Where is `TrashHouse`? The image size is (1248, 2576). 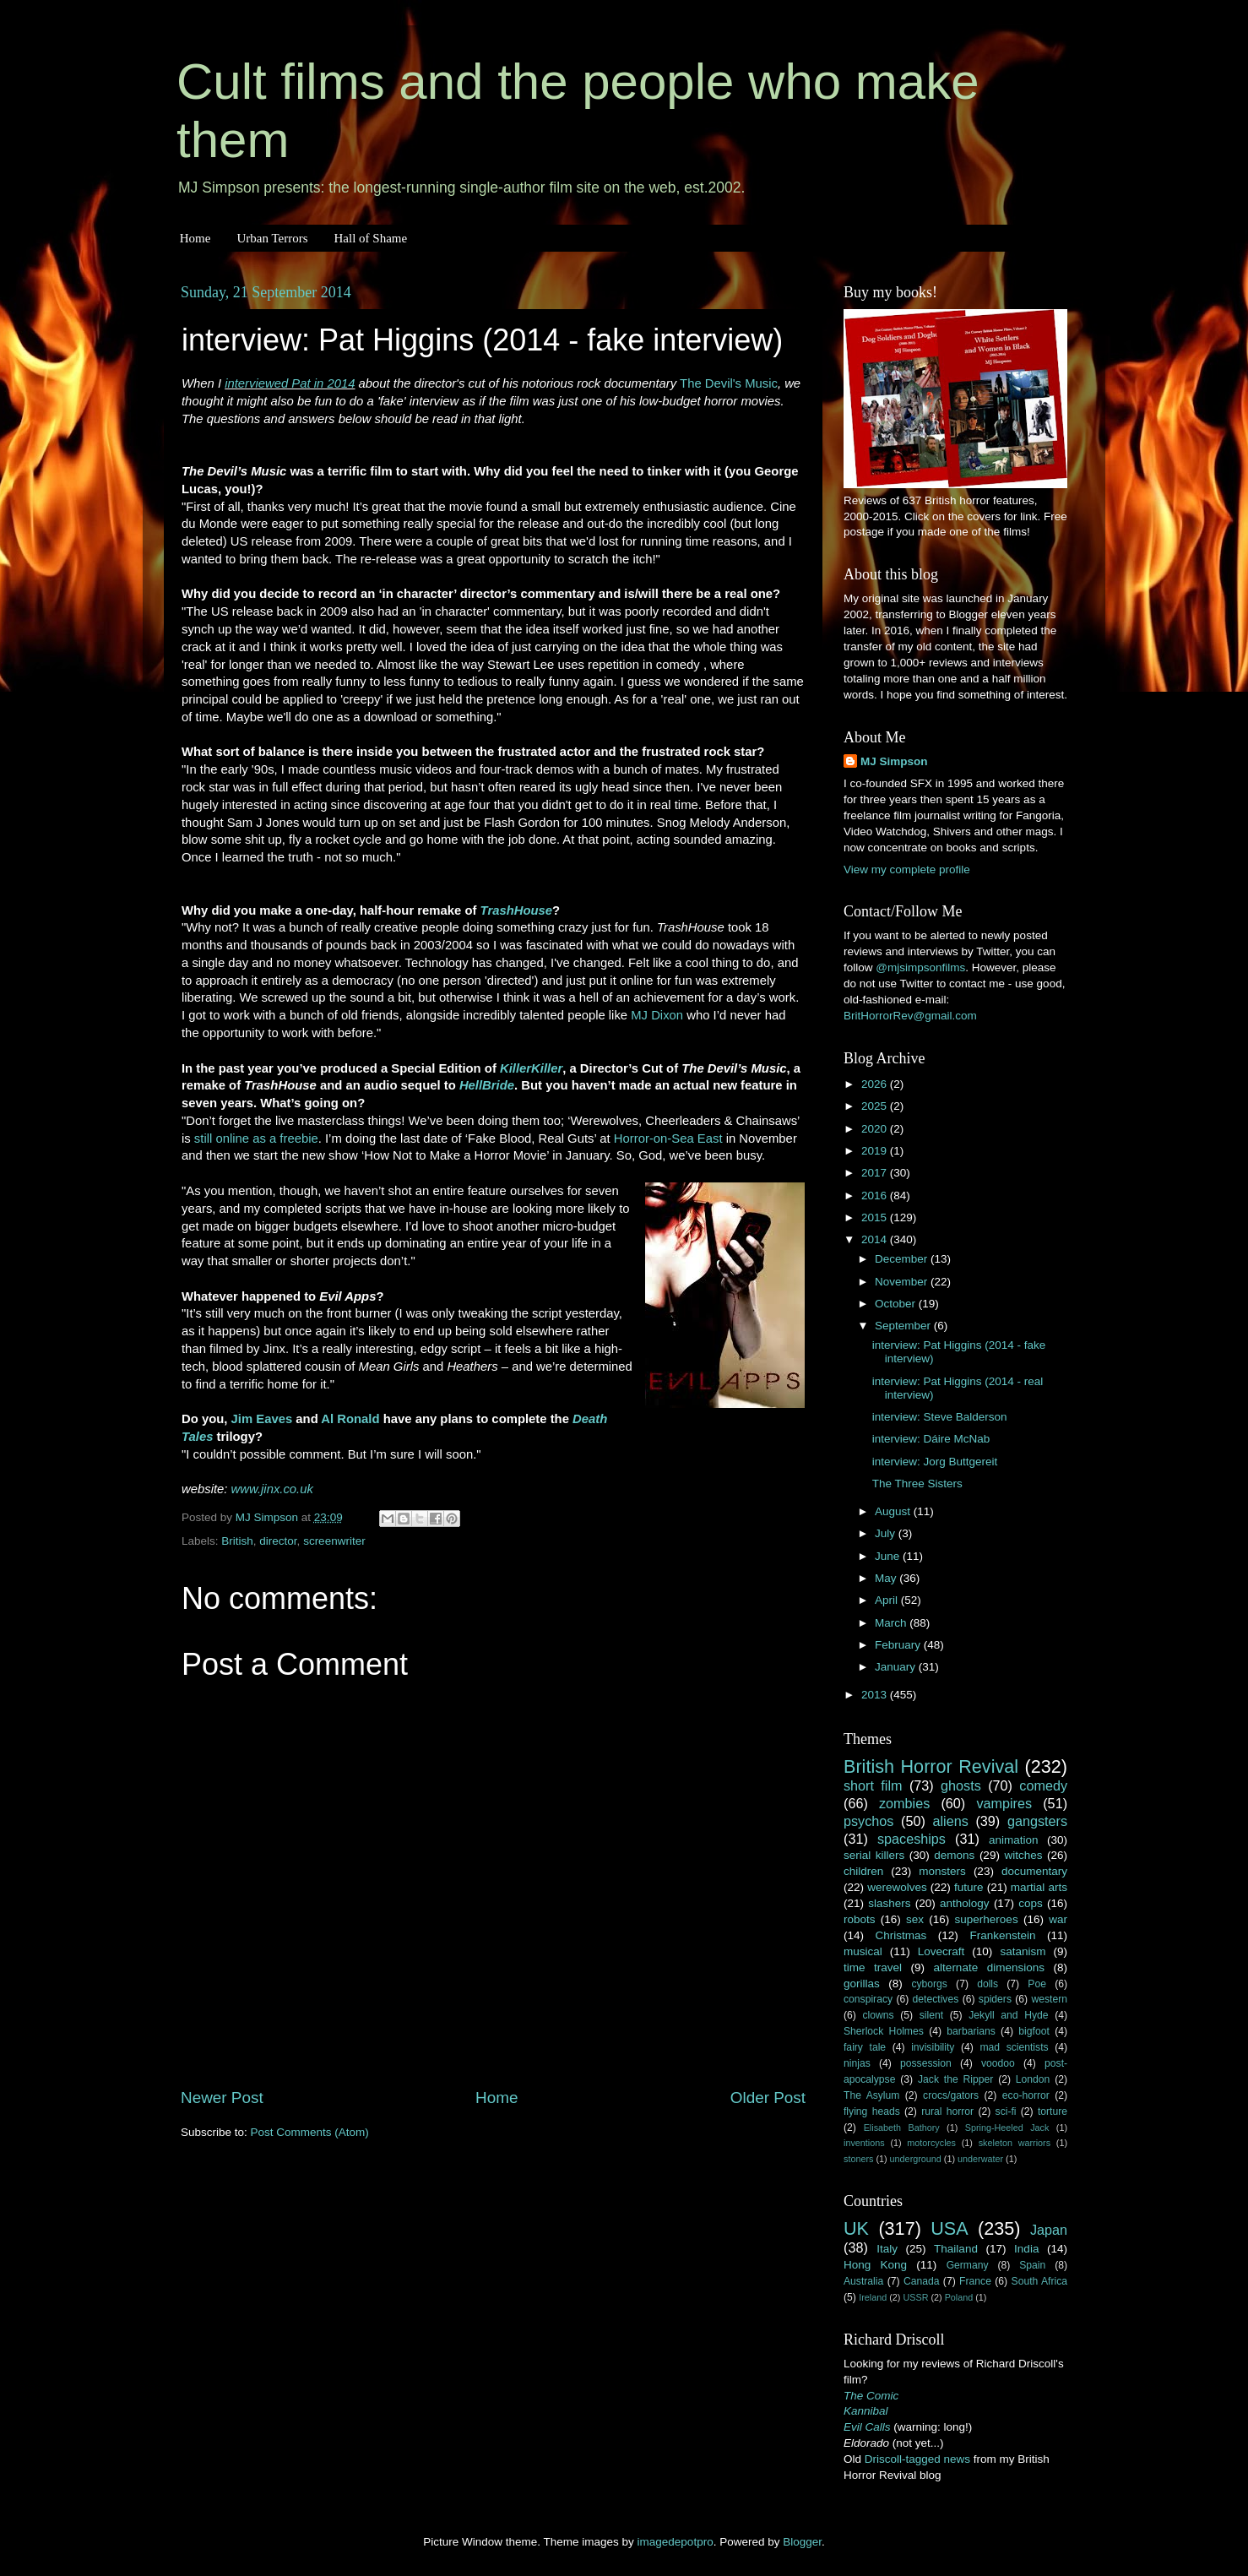 TrashHouse is located at coordinates (516, 910).